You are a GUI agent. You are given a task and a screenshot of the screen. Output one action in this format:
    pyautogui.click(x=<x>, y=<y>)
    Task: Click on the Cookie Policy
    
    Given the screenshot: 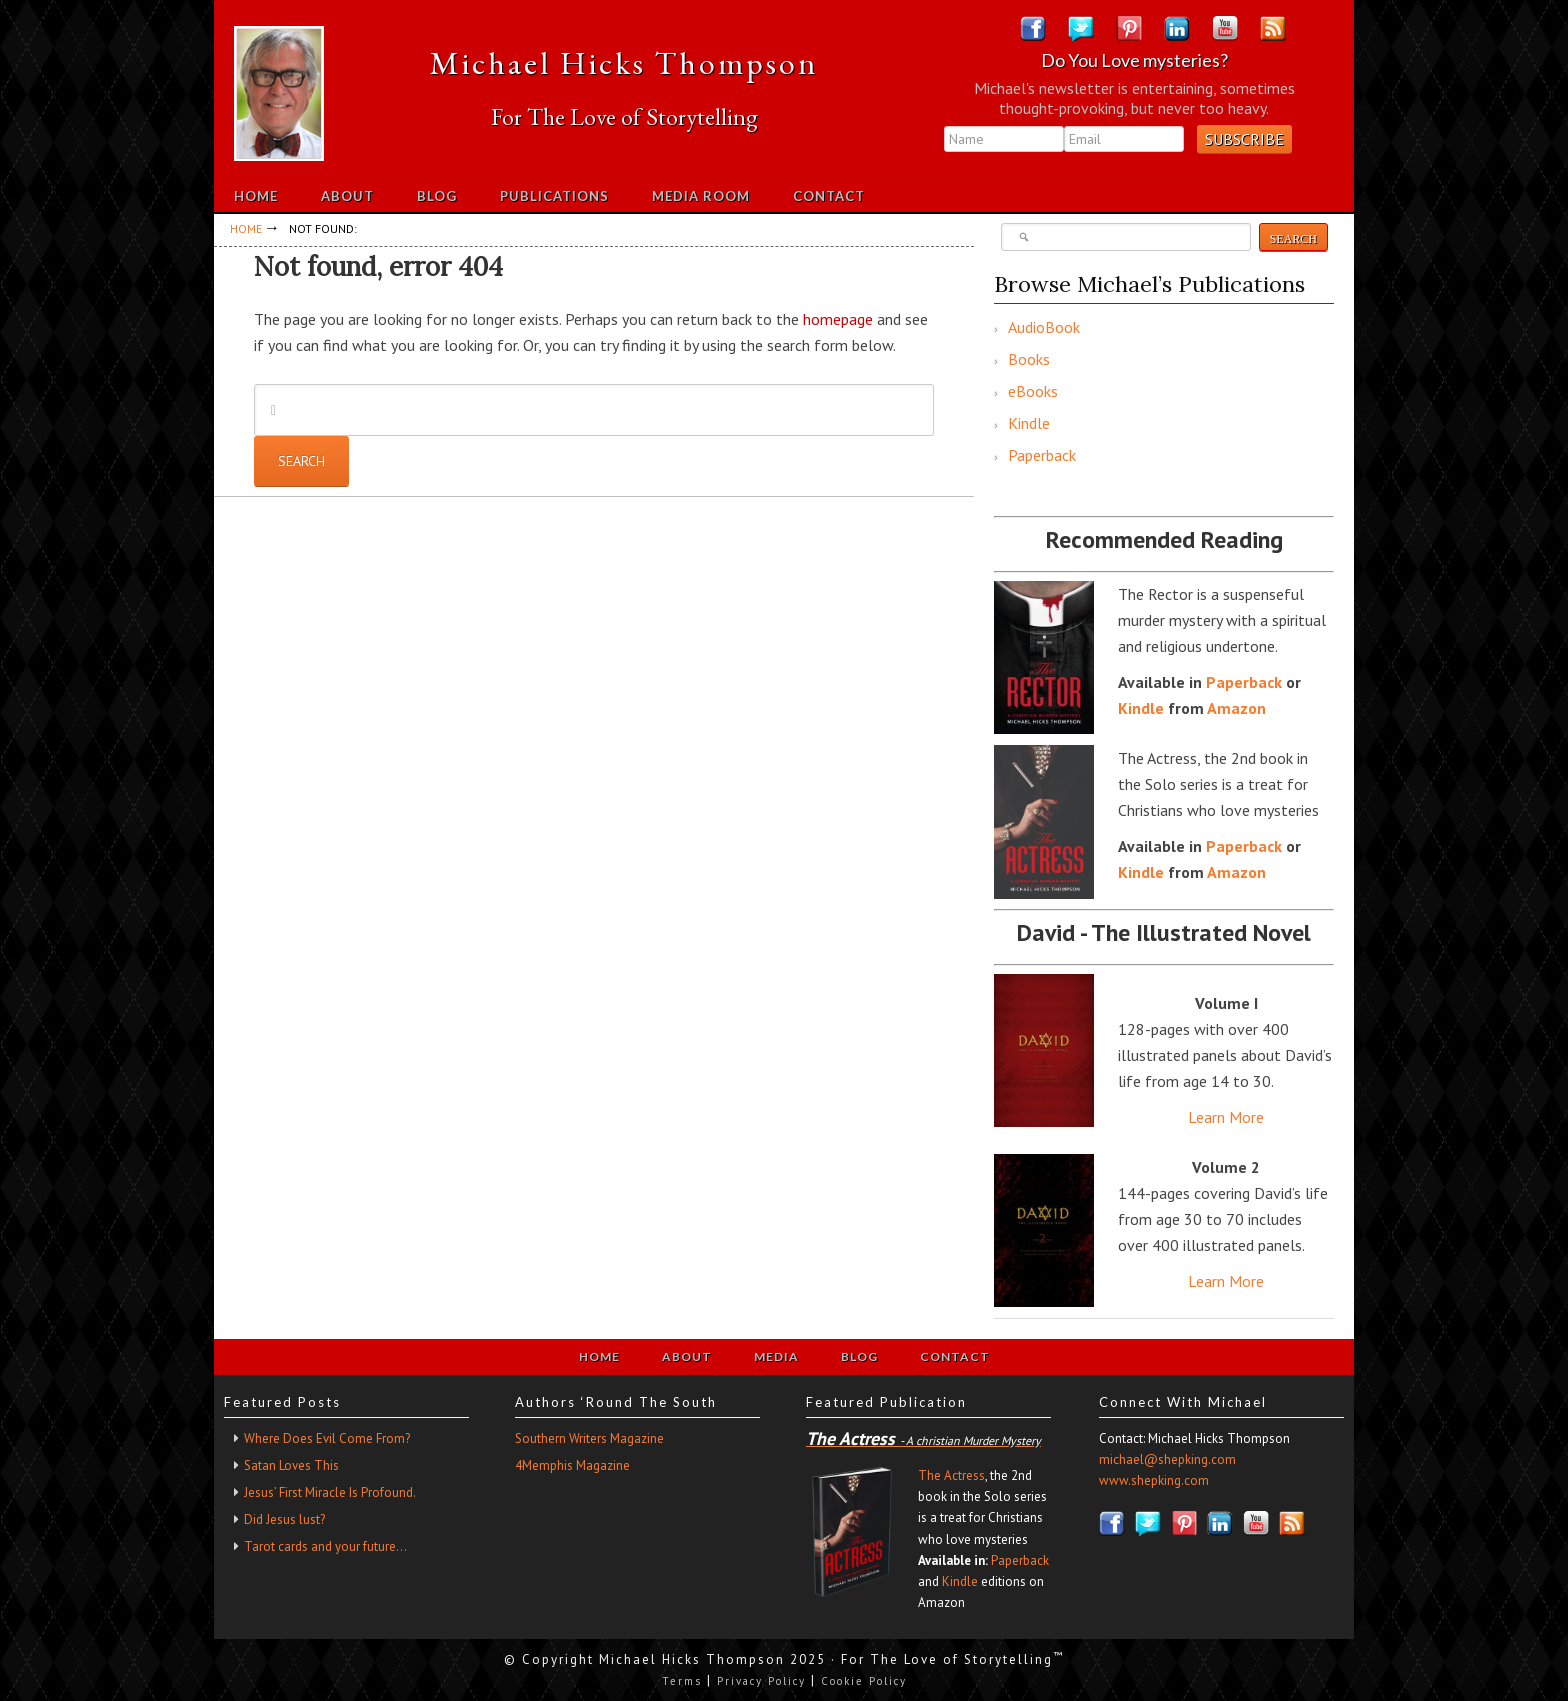 What is the action you would take?
    pyautogui.click(x=864, y=1681)
    